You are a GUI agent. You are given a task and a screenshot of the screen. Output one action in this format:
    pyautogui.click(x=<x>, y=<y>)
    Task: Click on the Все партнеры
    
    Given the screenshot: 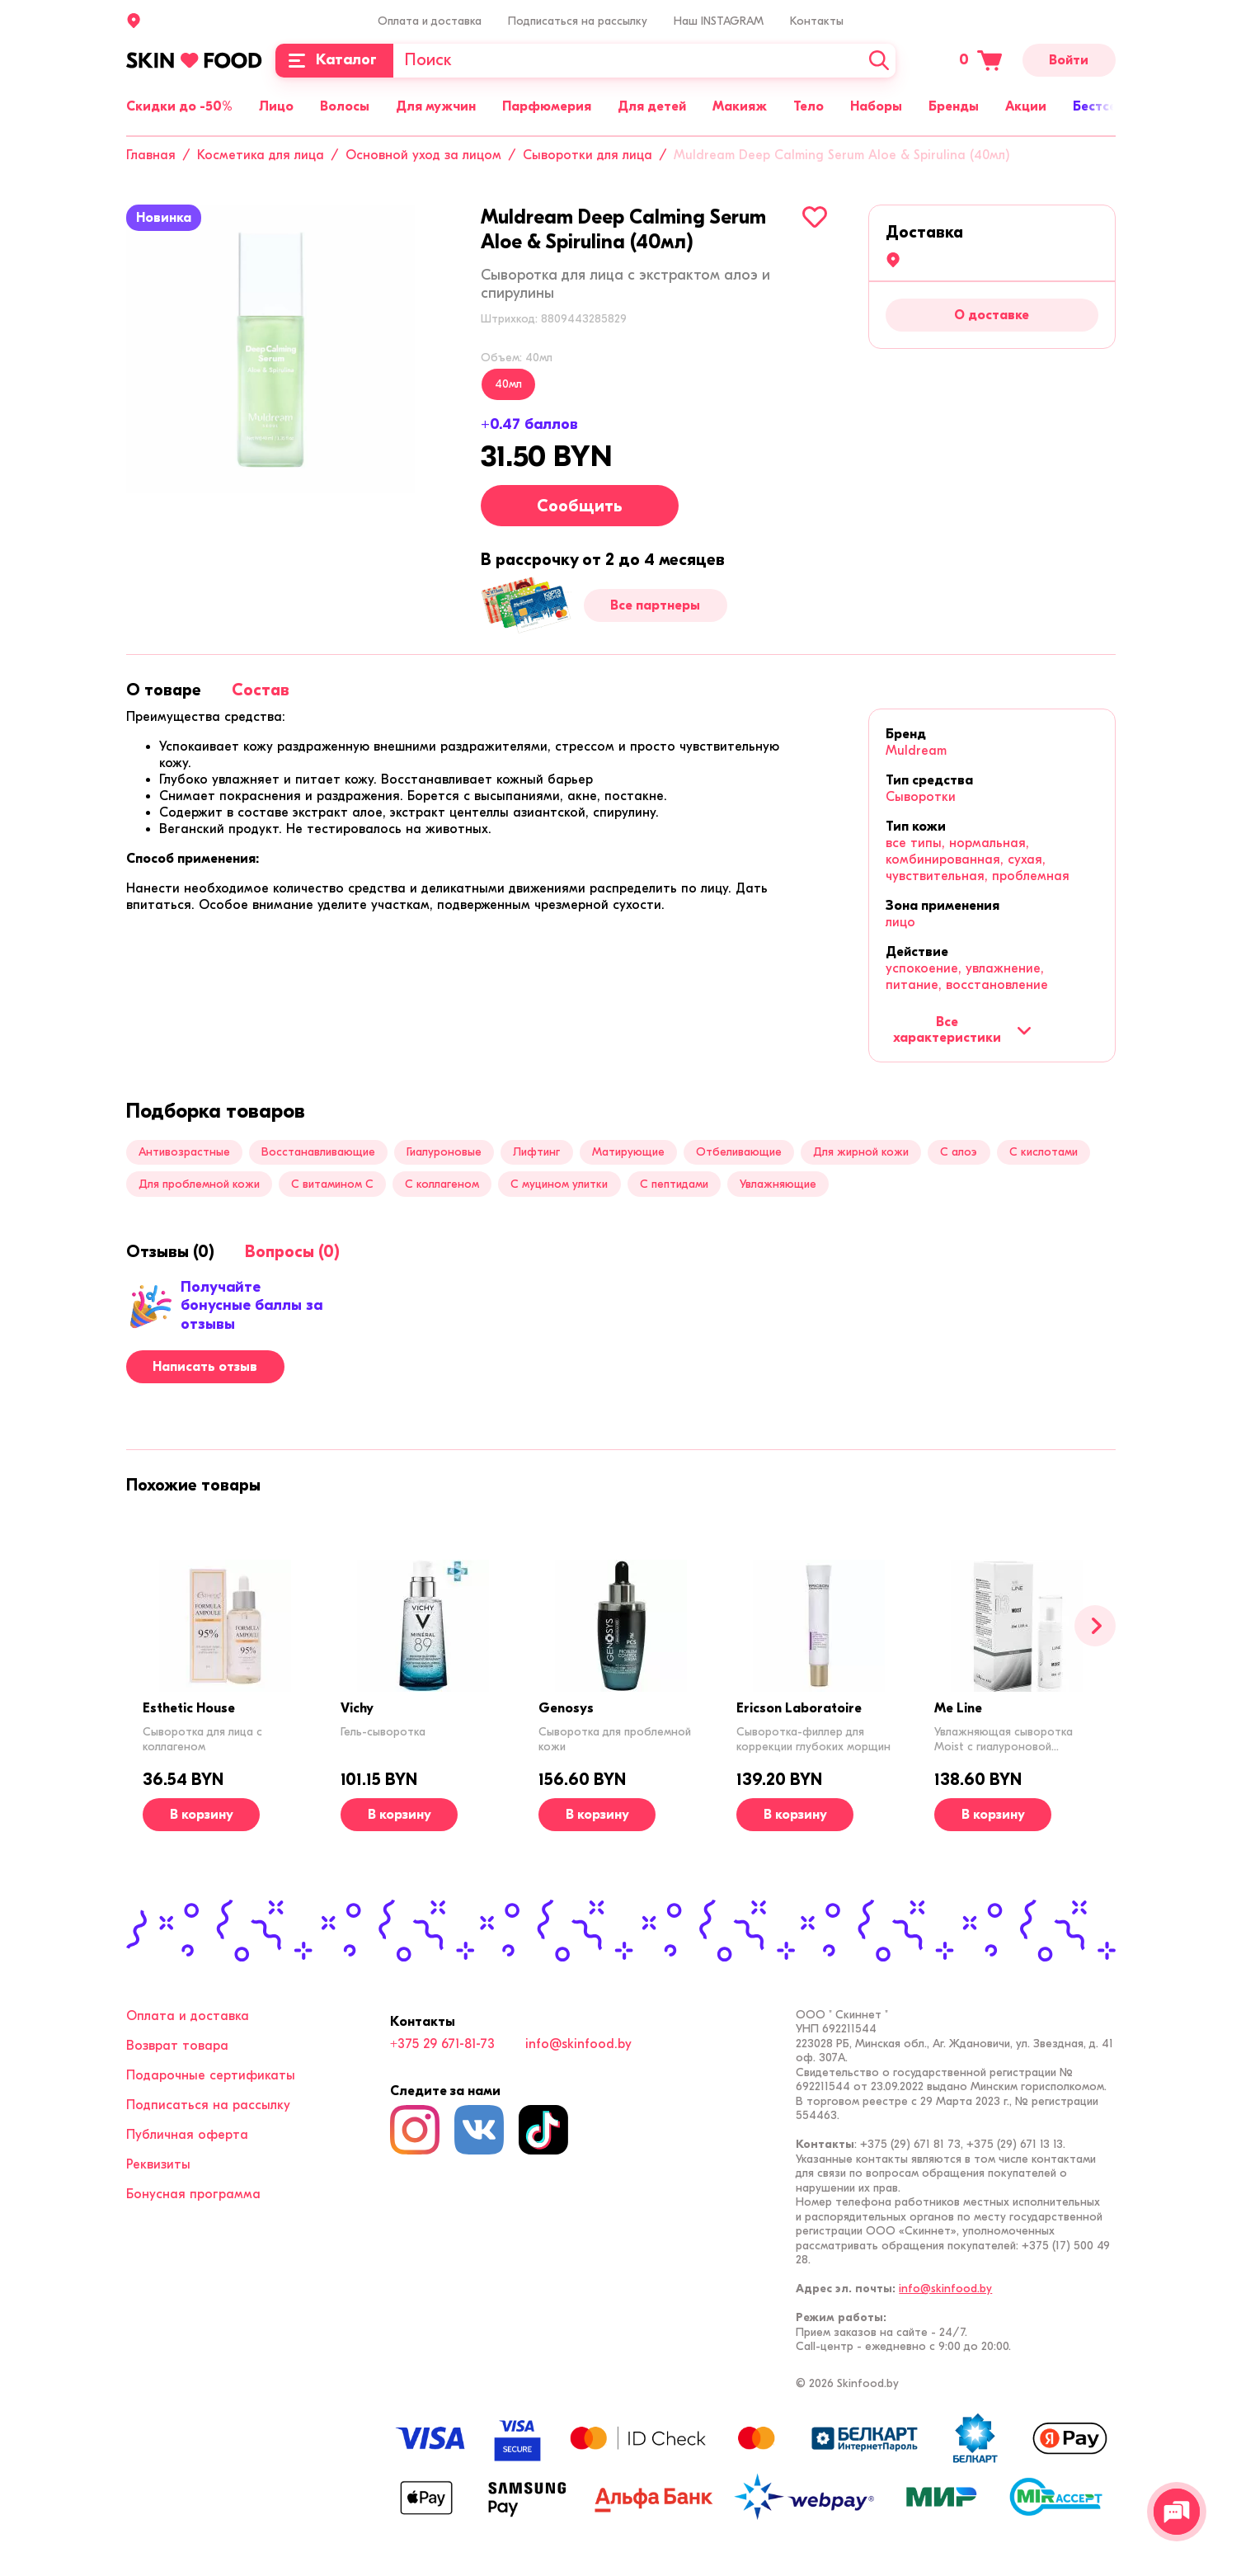 What is the action you would take?
    pyautogui.click(x=655, y=605)
    